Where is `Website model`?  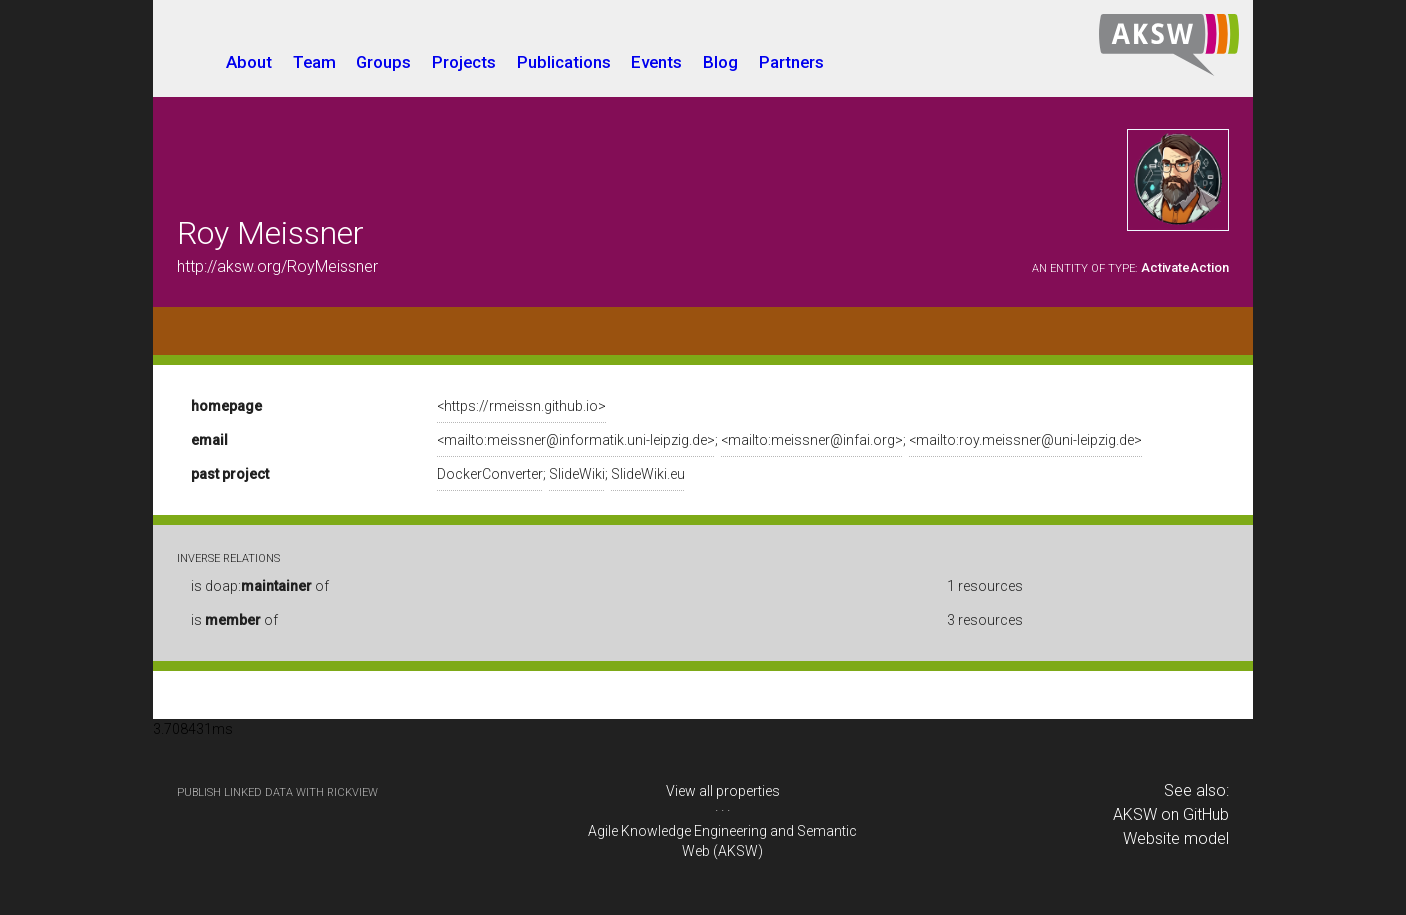 Website model is located at coordinates (1176, 838).